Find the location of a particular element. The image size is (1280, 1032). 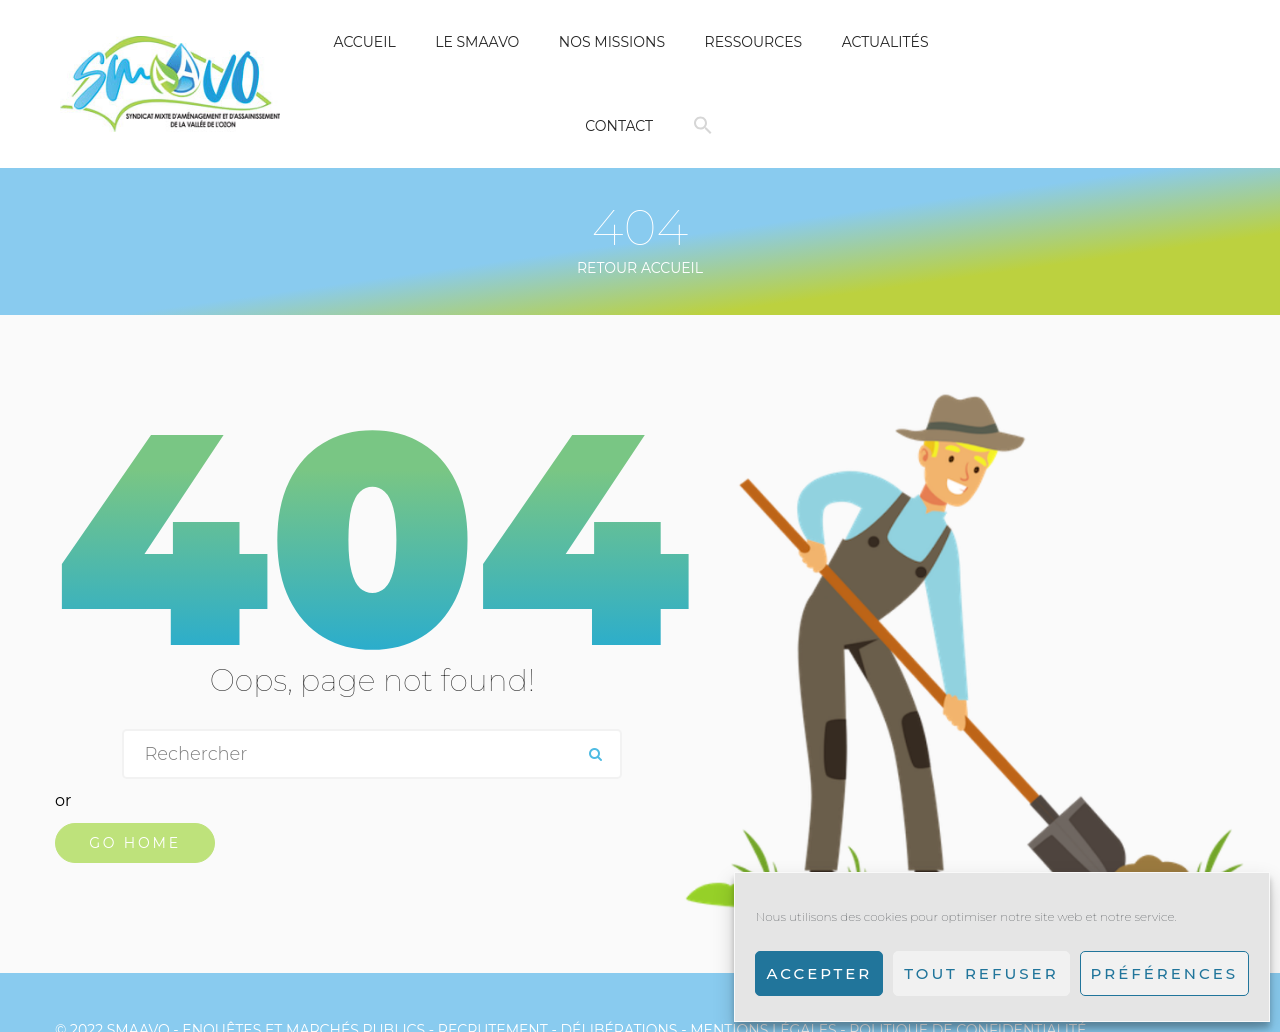

Ressources is located at coordinates (754, 42).